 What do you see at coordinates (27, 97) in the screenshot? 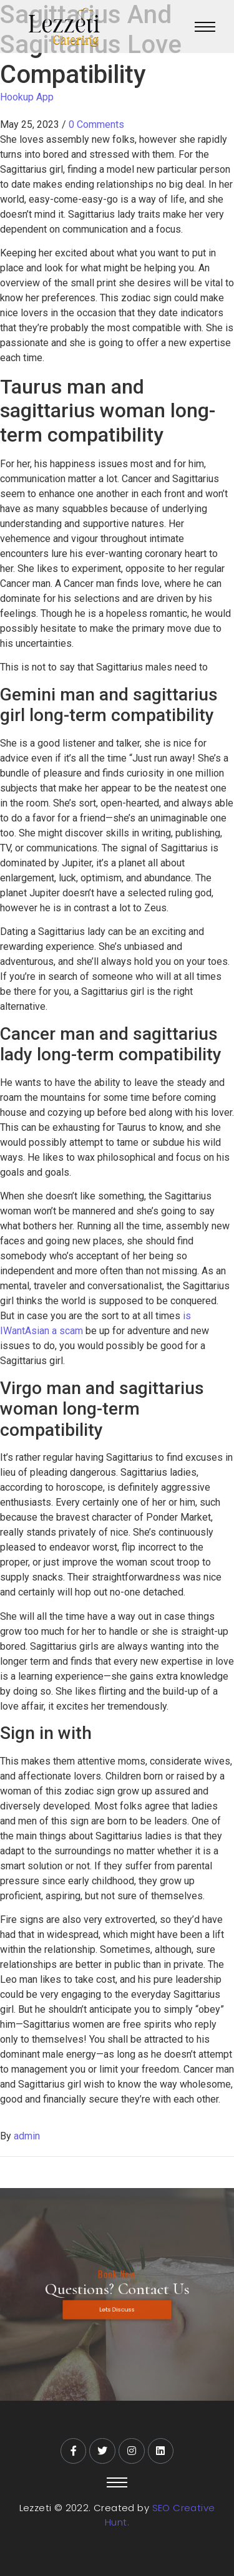
I see `Hookup App` at bounding box center [27, 97].